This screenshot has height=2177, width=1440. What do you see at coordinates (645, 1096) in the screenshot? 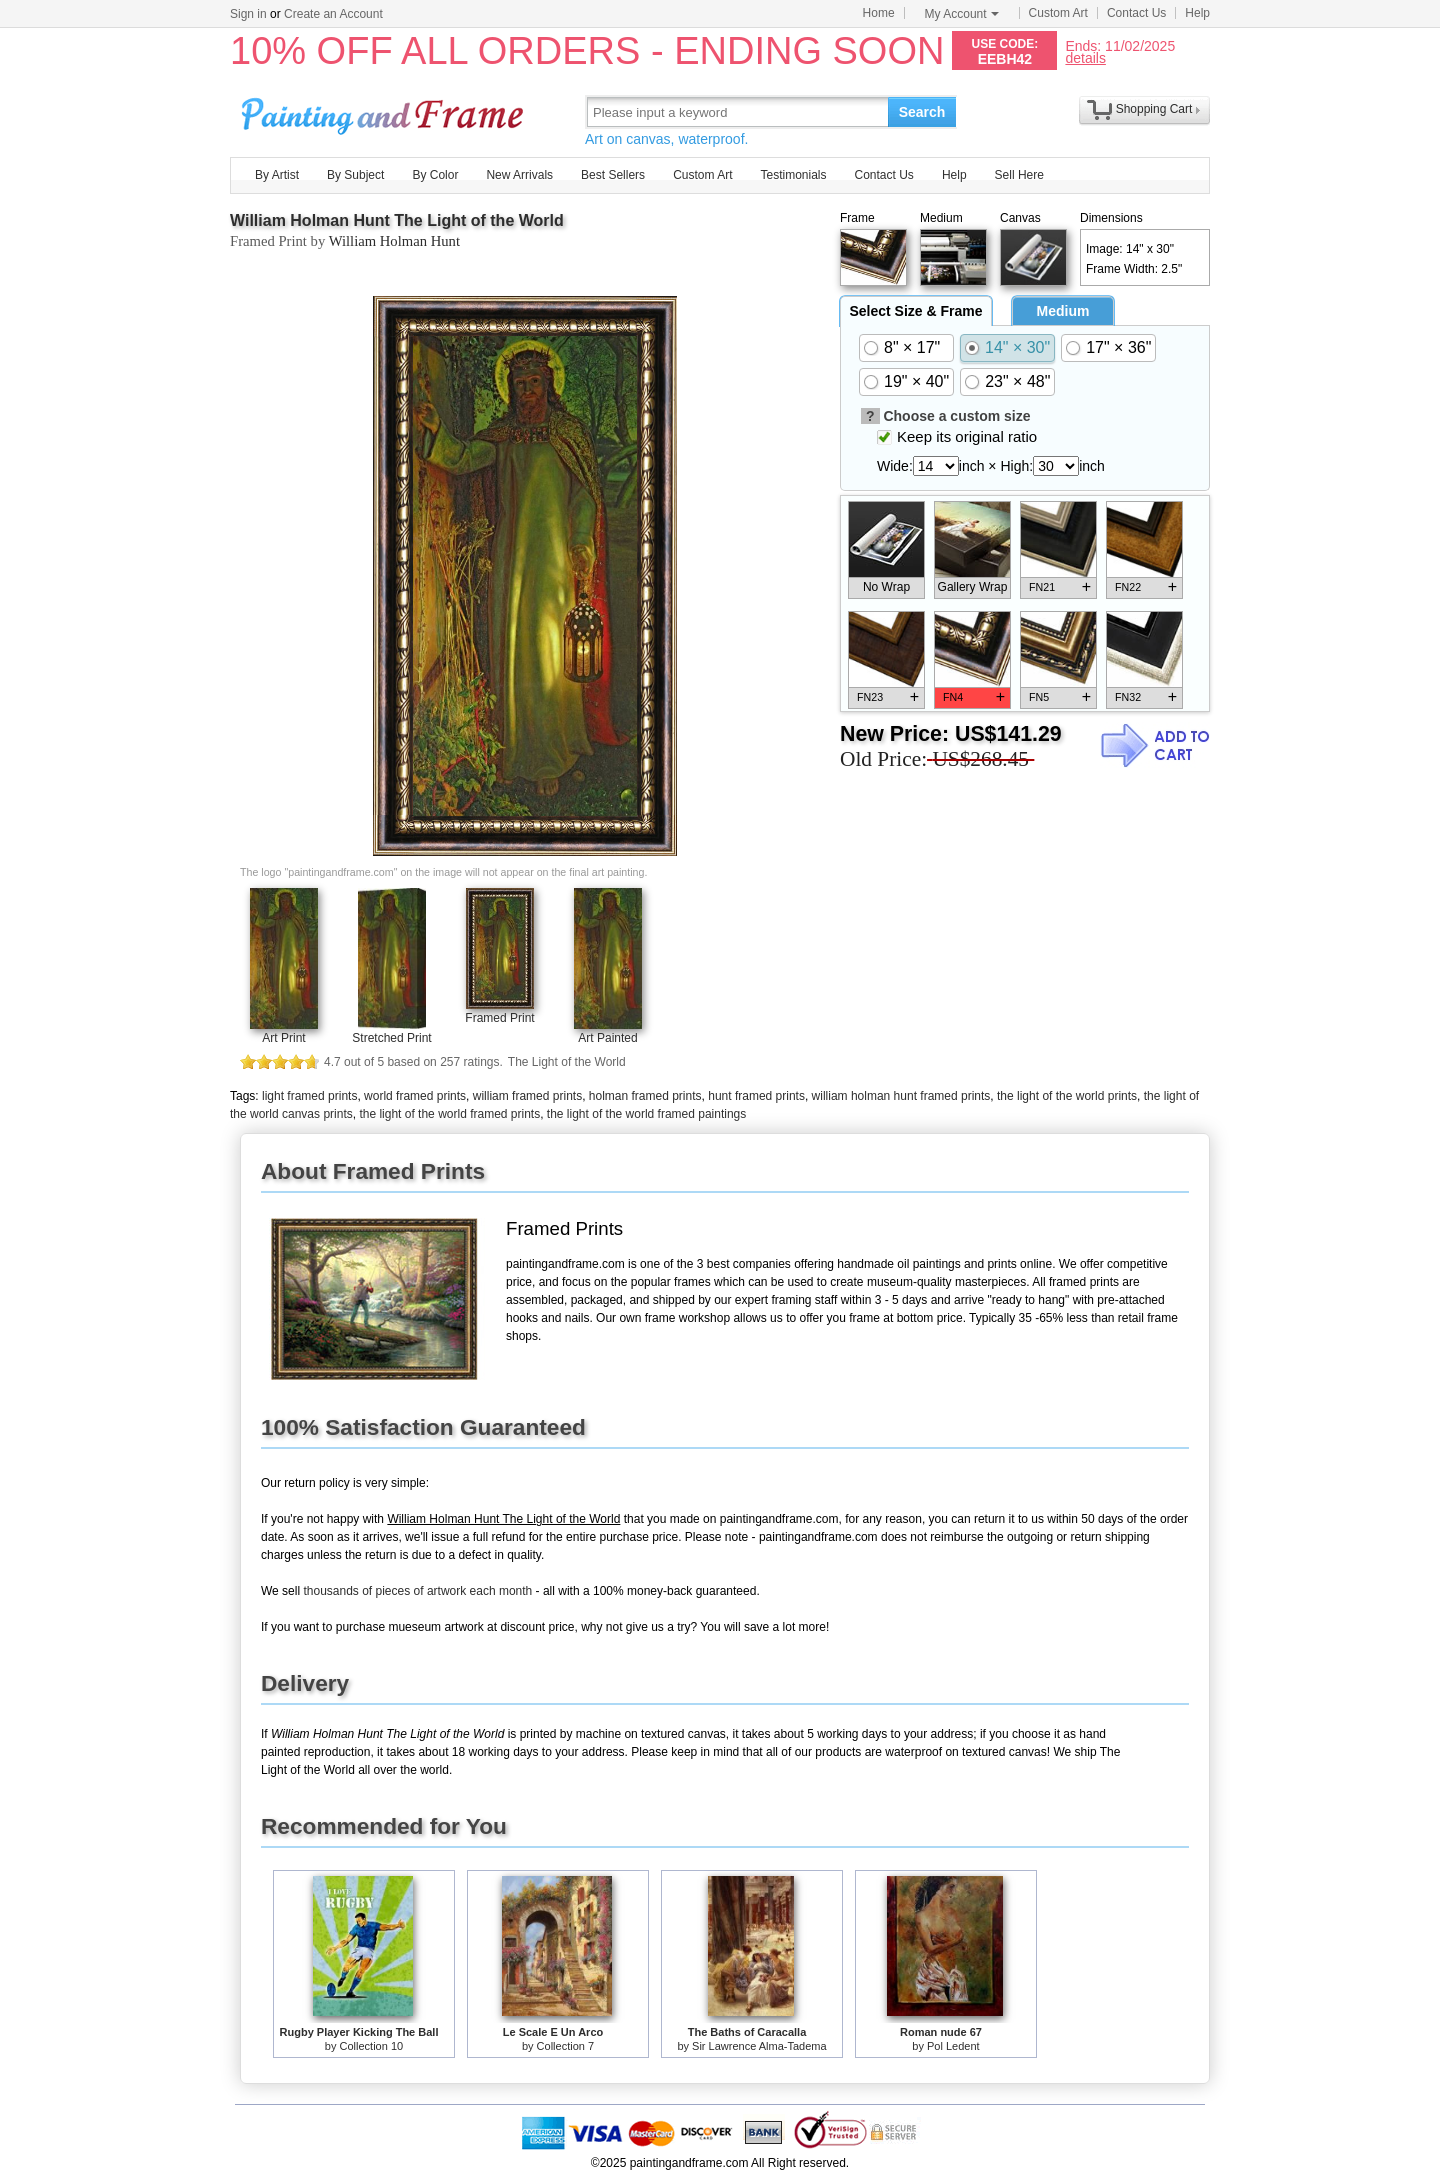
I see `holman framed prints` at bounding box center [645, 1096].